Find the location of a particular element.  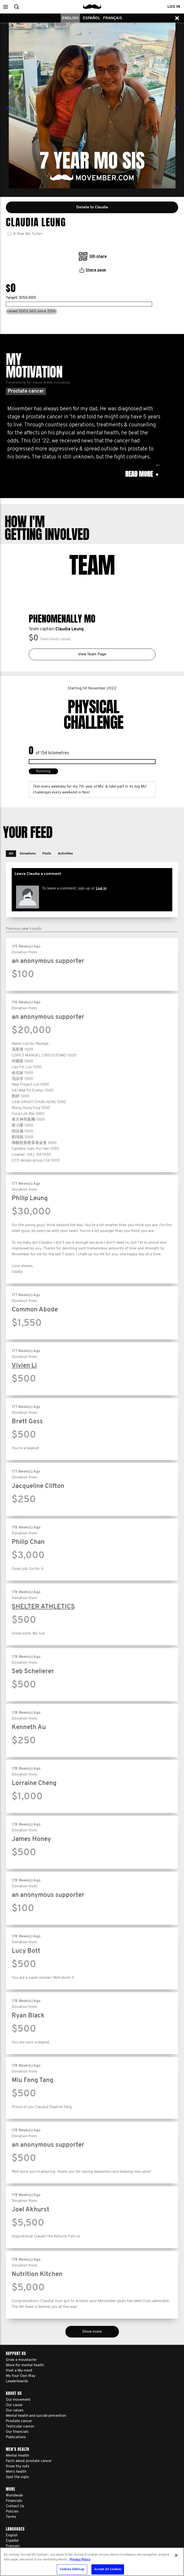

Français is located at coordinates (112, 18).